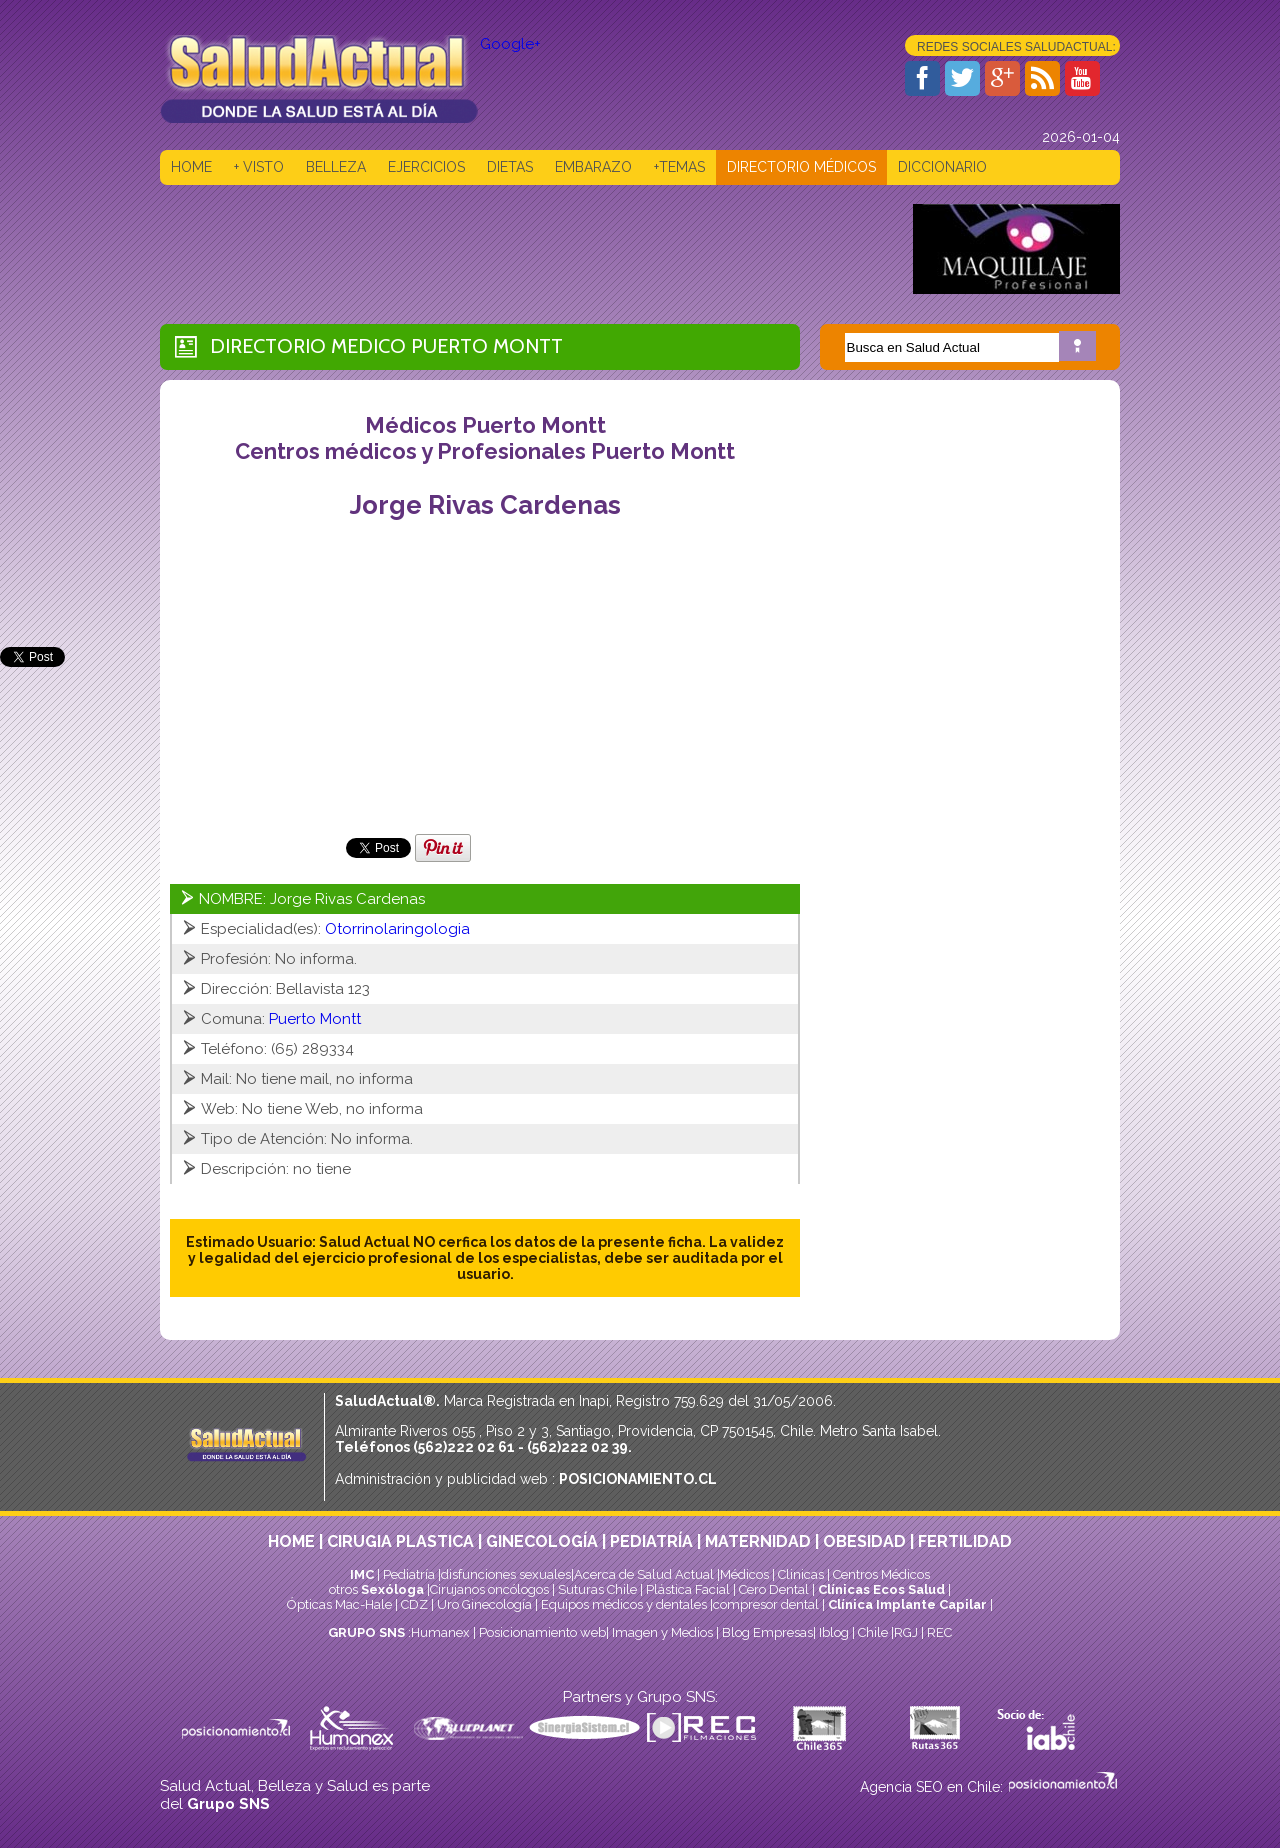 The height and width of the screenshot is (1848, 1280). What do you see at coordinates (758, 1541) in the screenshot?
I see `MATERNIDAD` at bounding box center [758, 1541].